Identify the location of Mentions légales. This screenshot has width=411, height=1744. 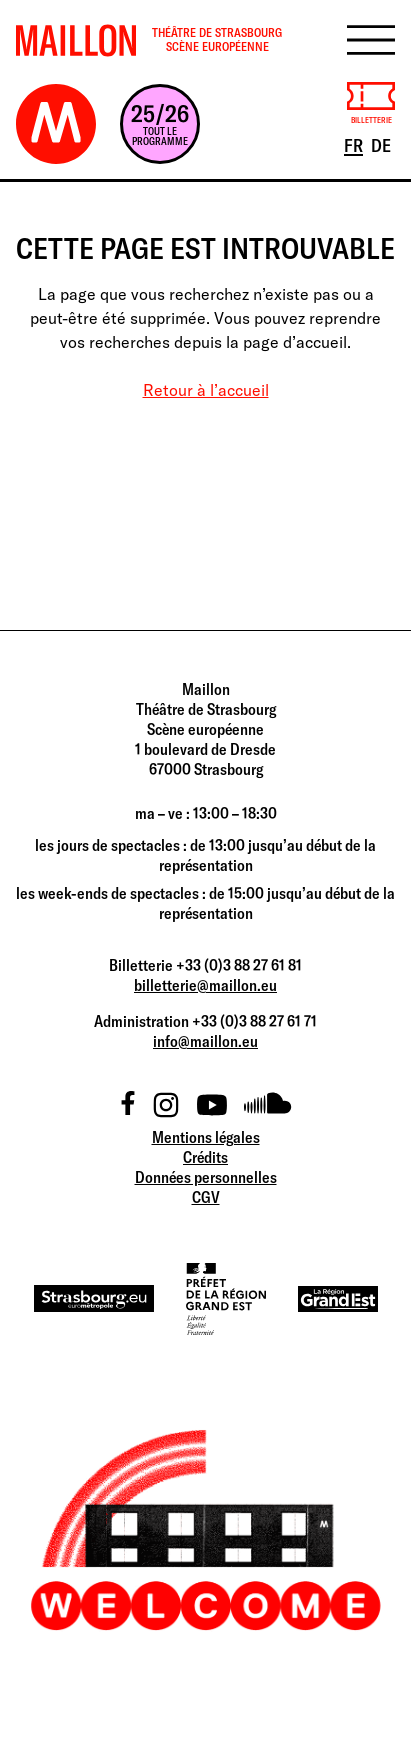
(206, 1137).